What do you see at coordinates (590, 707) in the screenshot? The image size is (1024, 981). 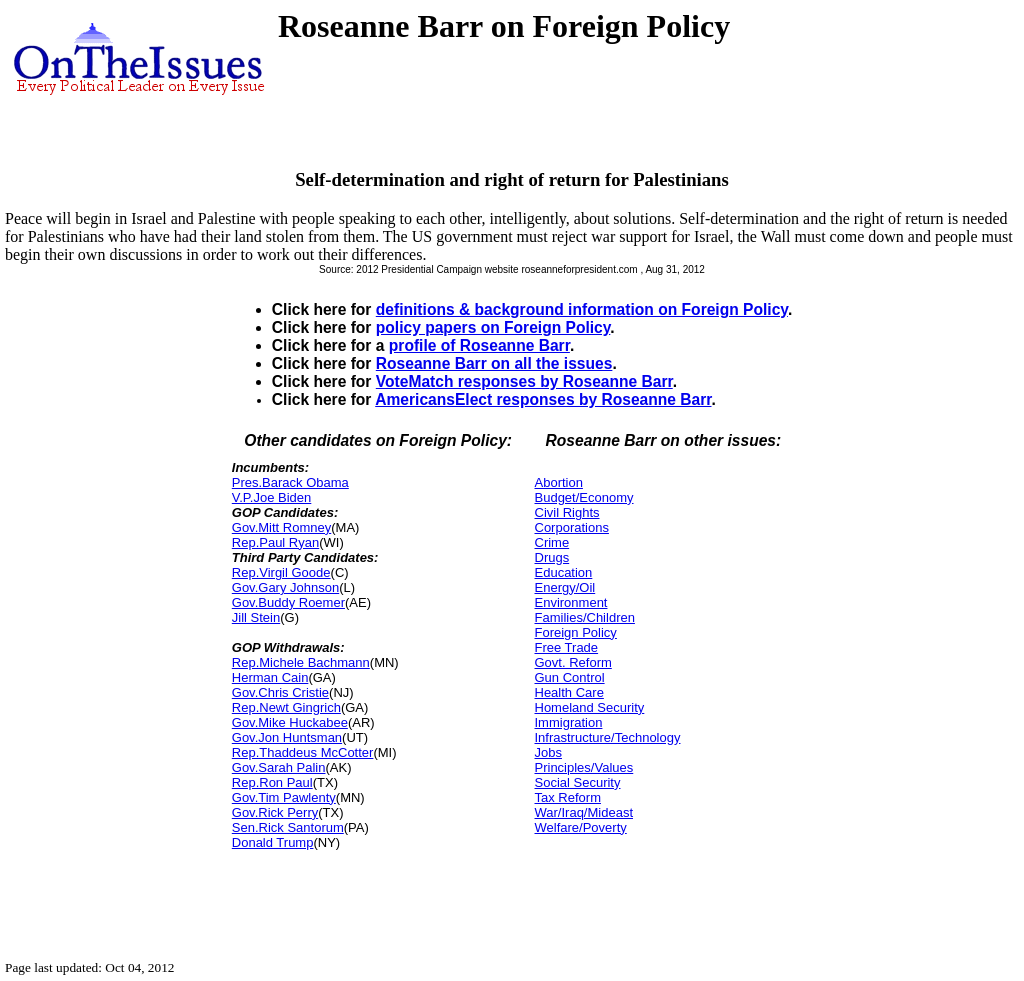 I see `Homeland Security` at bounding box center [590, 707].